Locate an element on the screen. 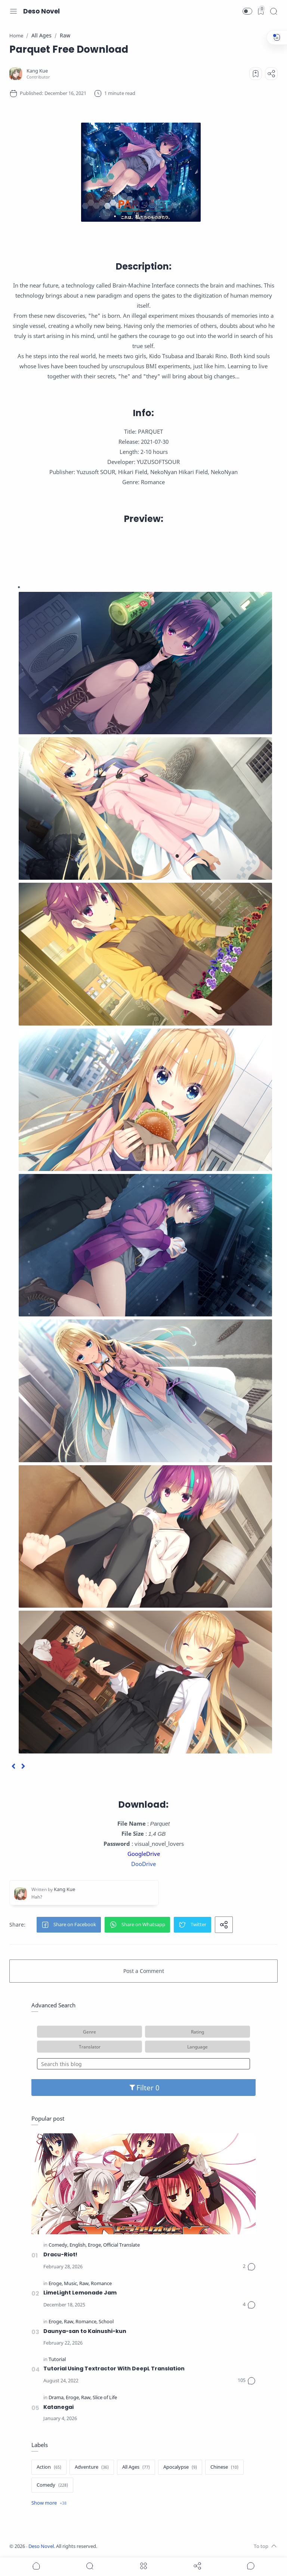  Rating is located at coordinates (197, 2032).